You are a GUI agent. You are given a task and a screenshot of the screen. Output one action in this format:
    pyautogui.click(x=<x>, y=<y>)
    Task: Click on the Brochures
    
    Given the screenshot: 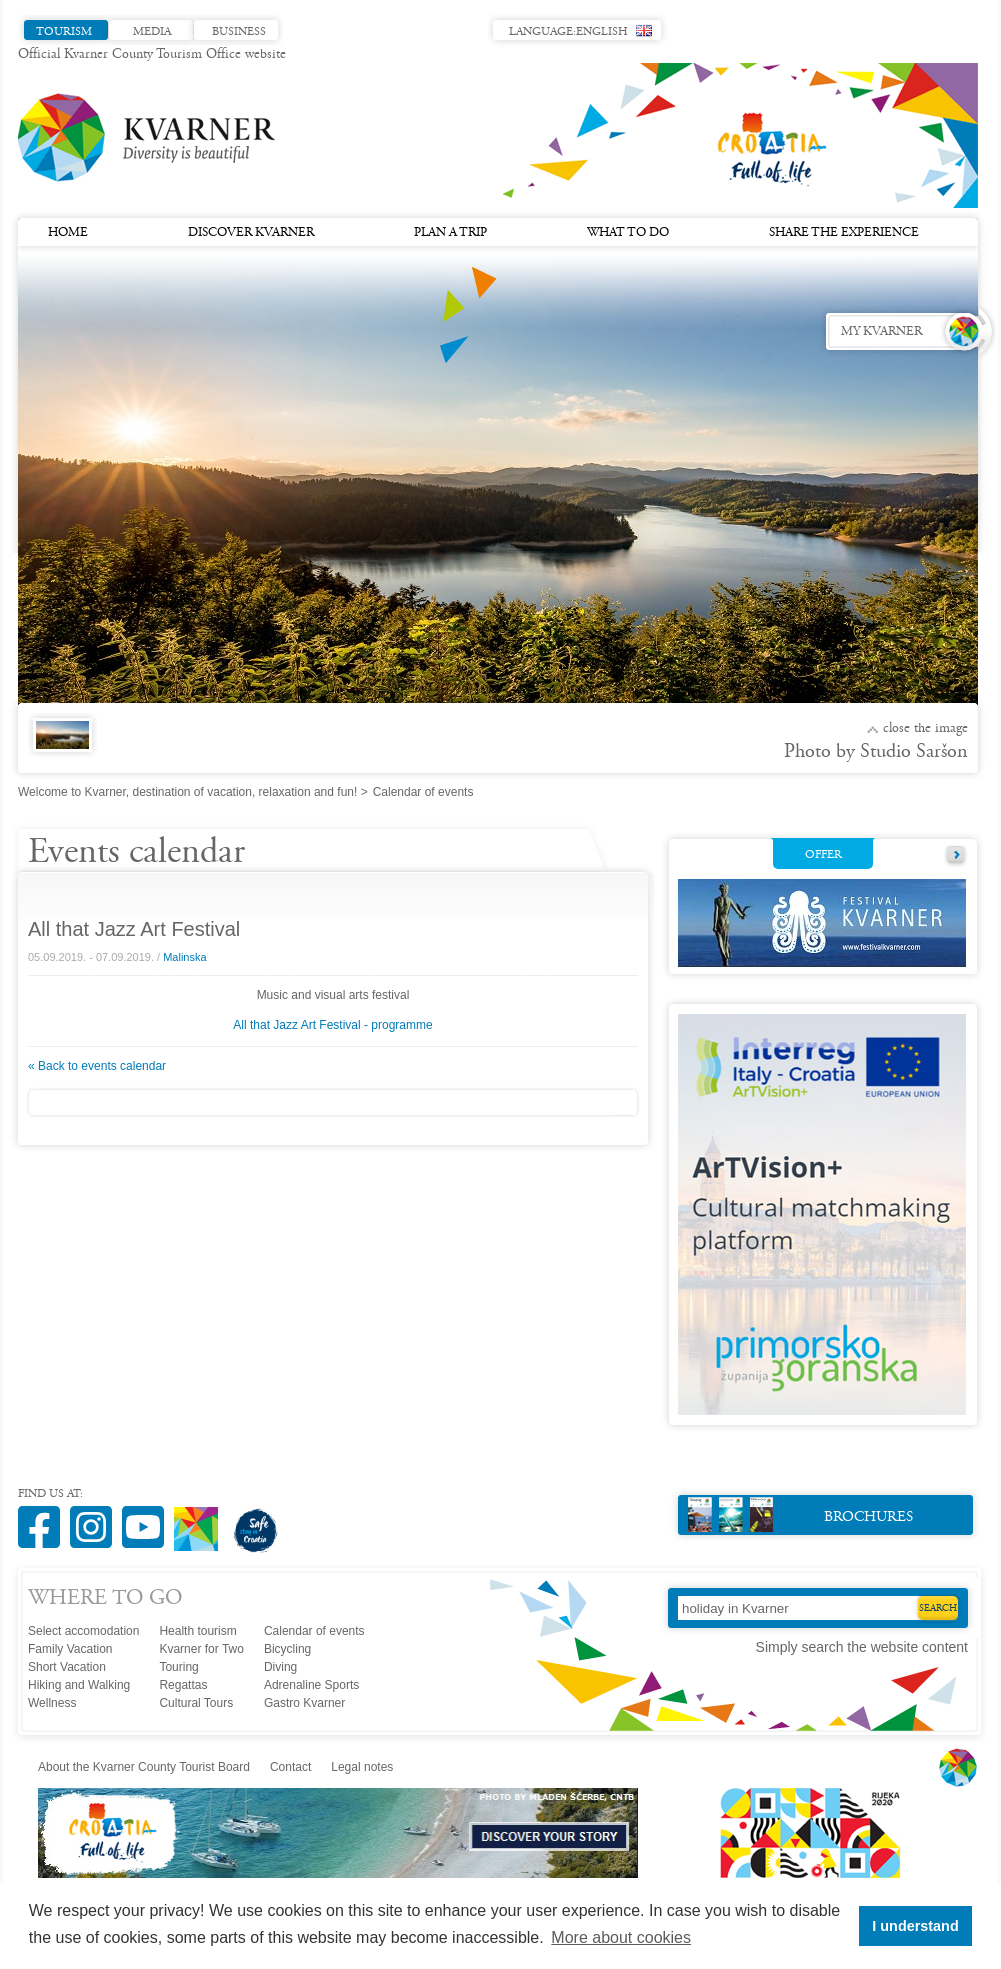 What is the action you would take?
    pyautogui.click(x=800, y=1514)
    